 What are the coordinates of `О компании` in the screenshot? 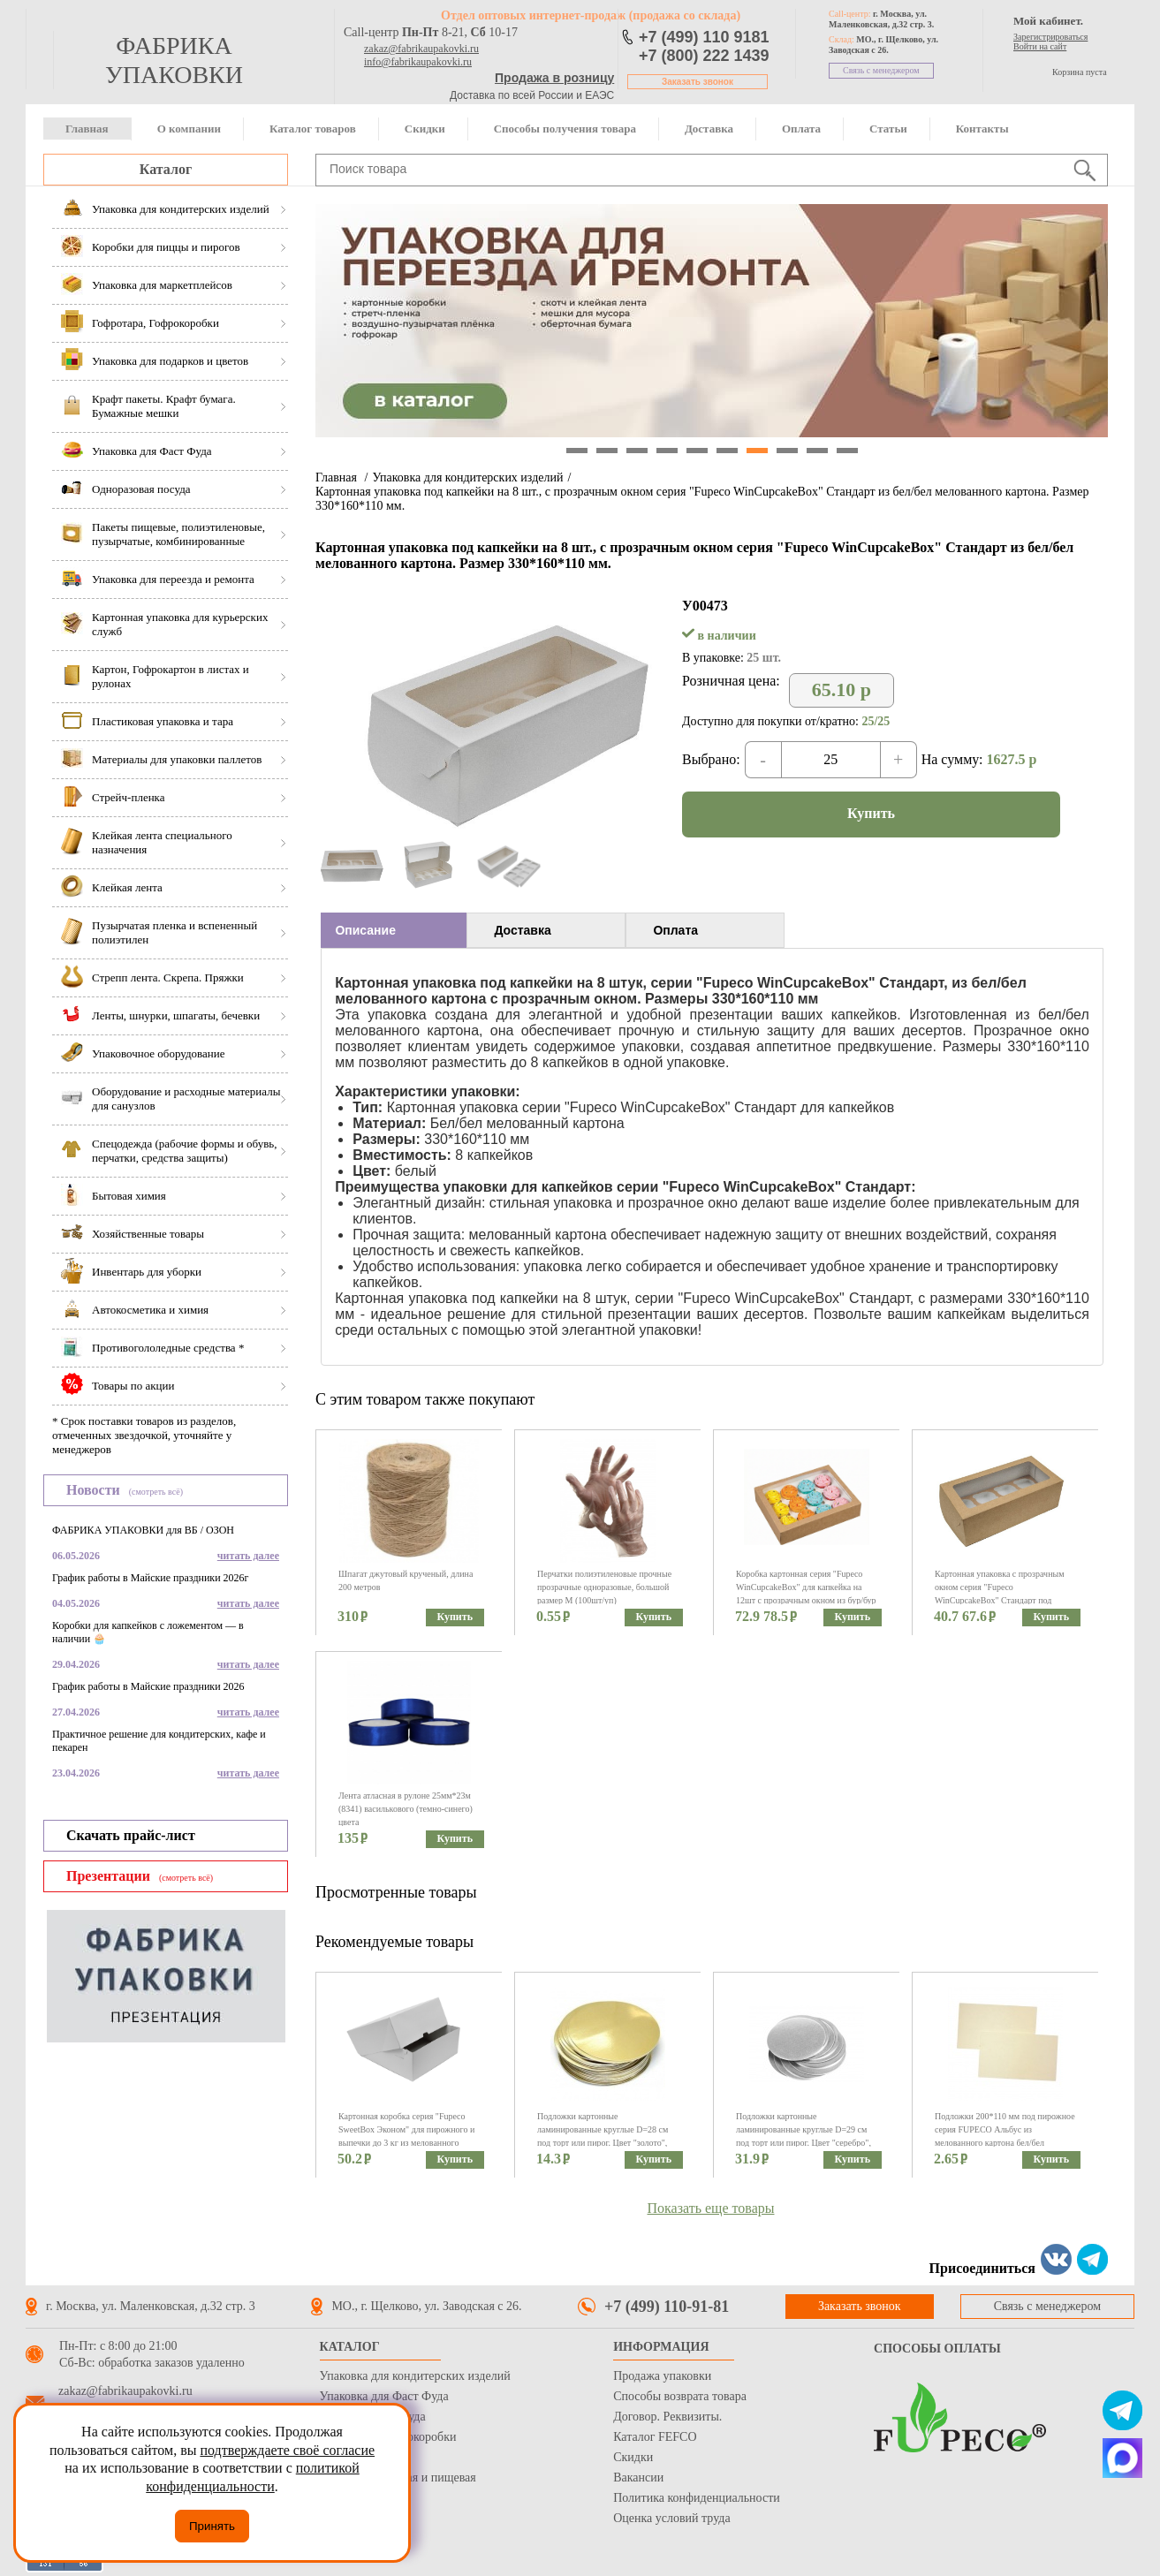 It's located at (189, 128).